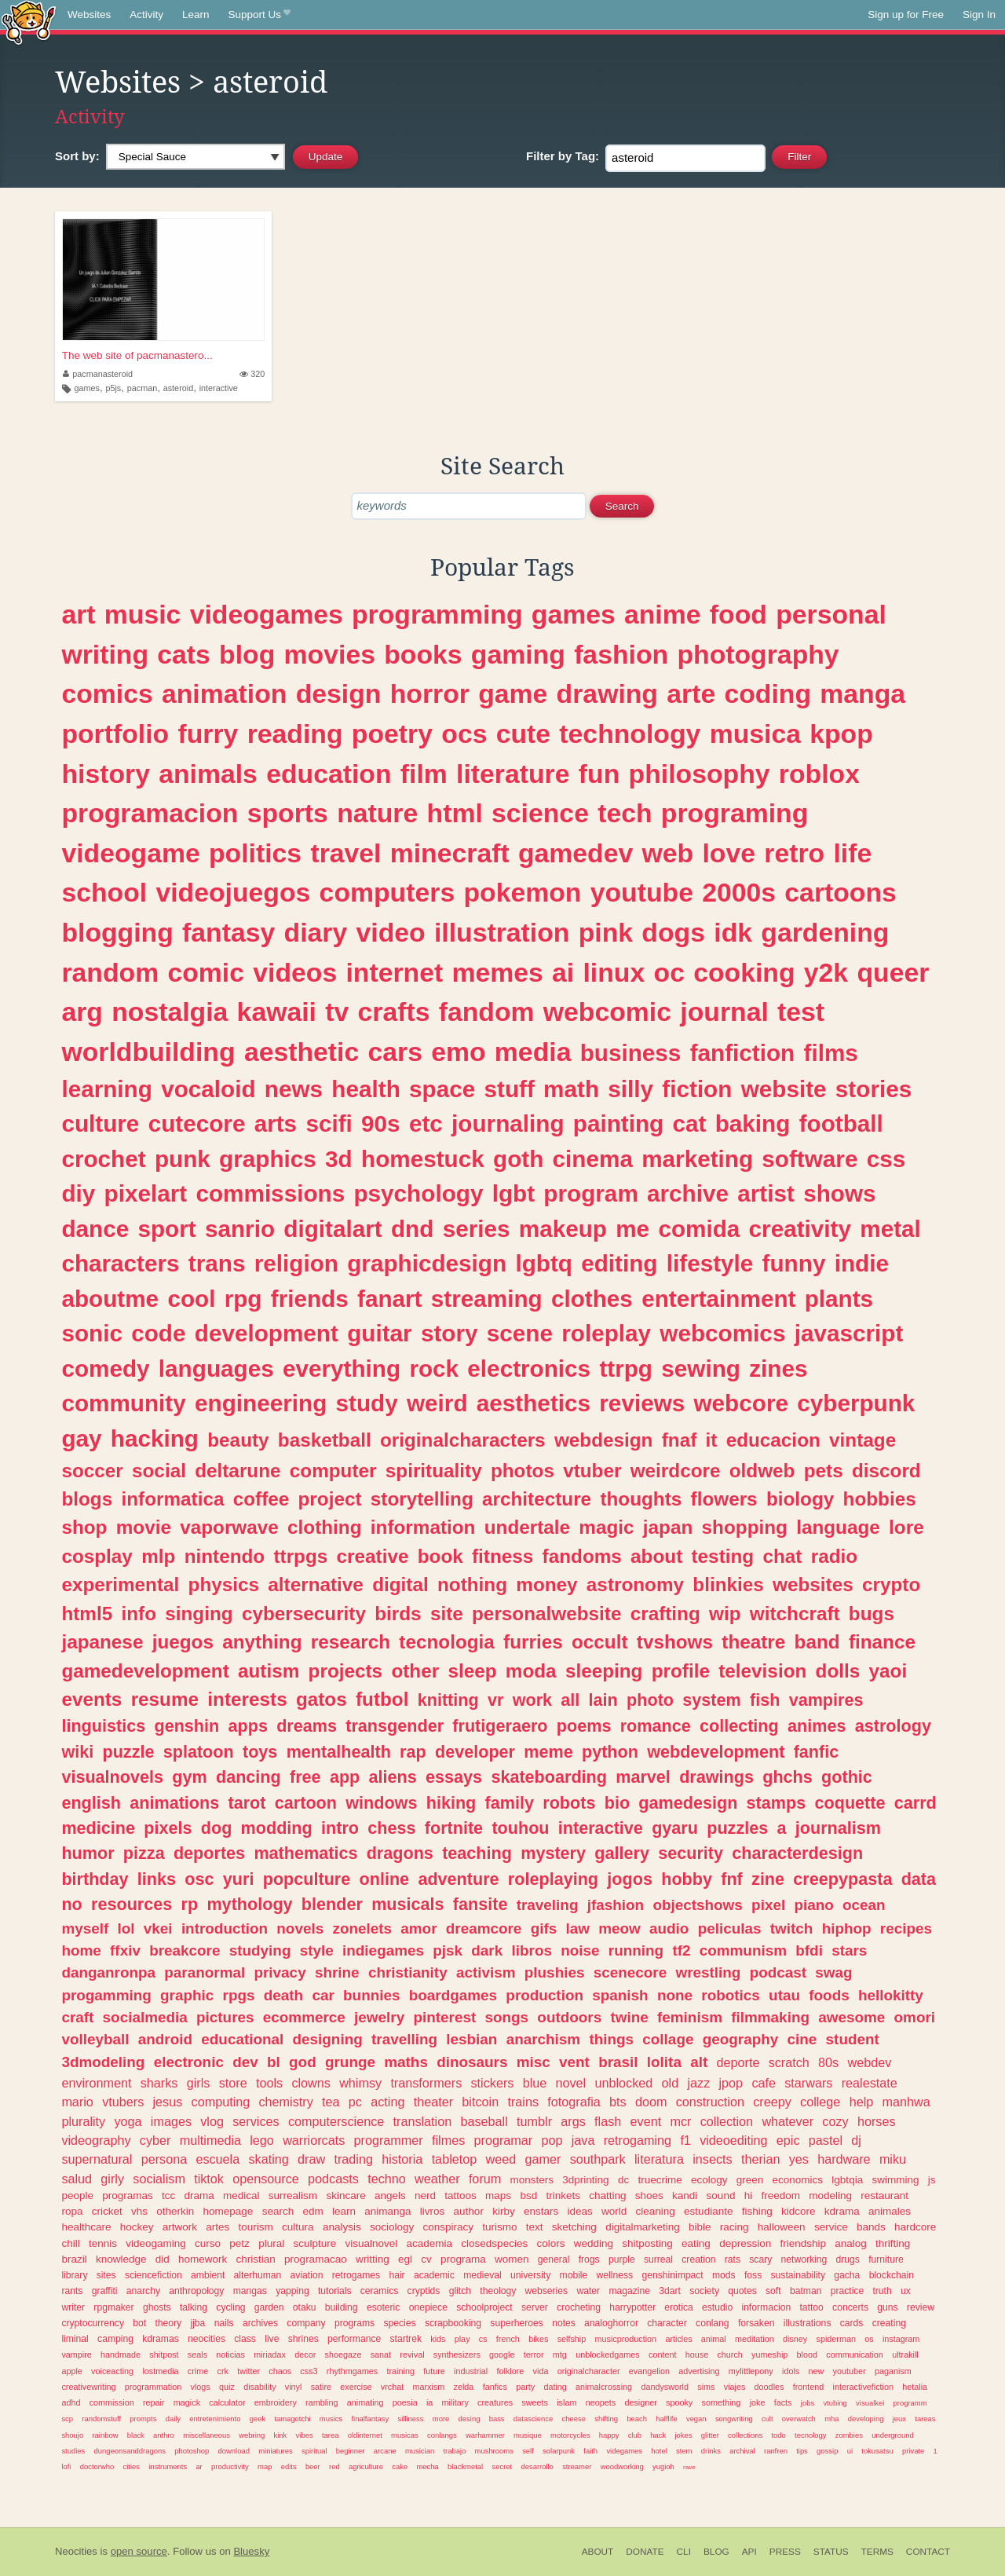 The image size is (1005, 2576). Describe the element at coordinates (454, 1828) in the screenshot. I see `fortnite` at that location.